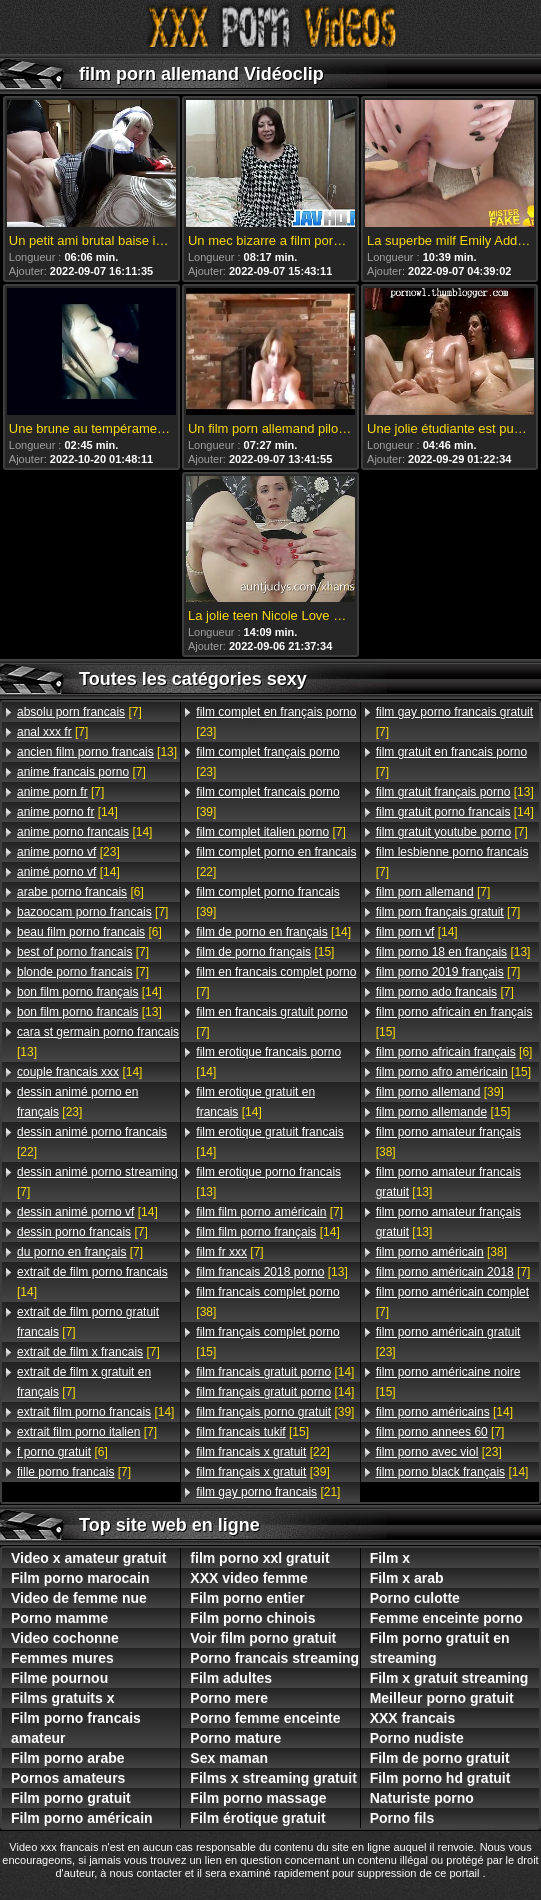 The image size is (541, 1900). Describe the element at coordinates (80, 892) in the screenshot. I see `[6]` at that location.